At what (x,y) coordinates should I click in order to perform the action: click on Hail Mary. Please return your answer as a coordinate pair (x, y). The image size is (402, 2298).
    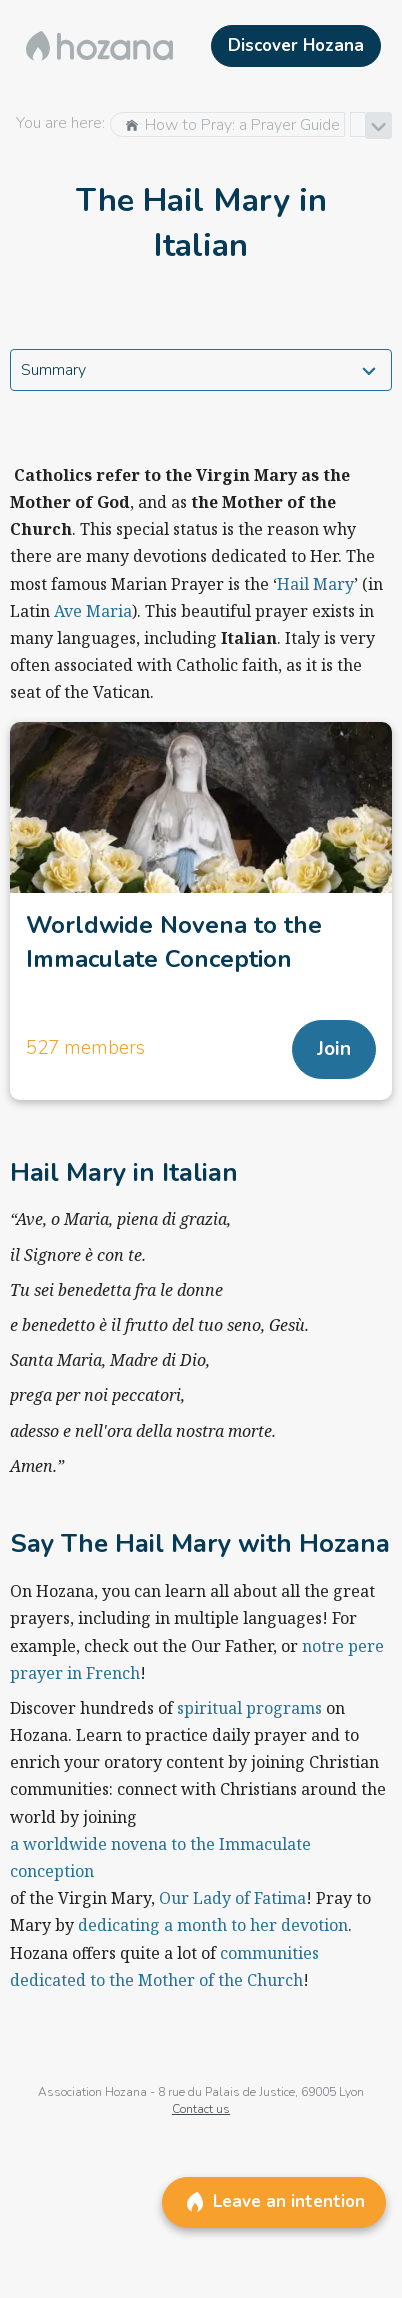
    Looking at the image, I should click on (315, 584).